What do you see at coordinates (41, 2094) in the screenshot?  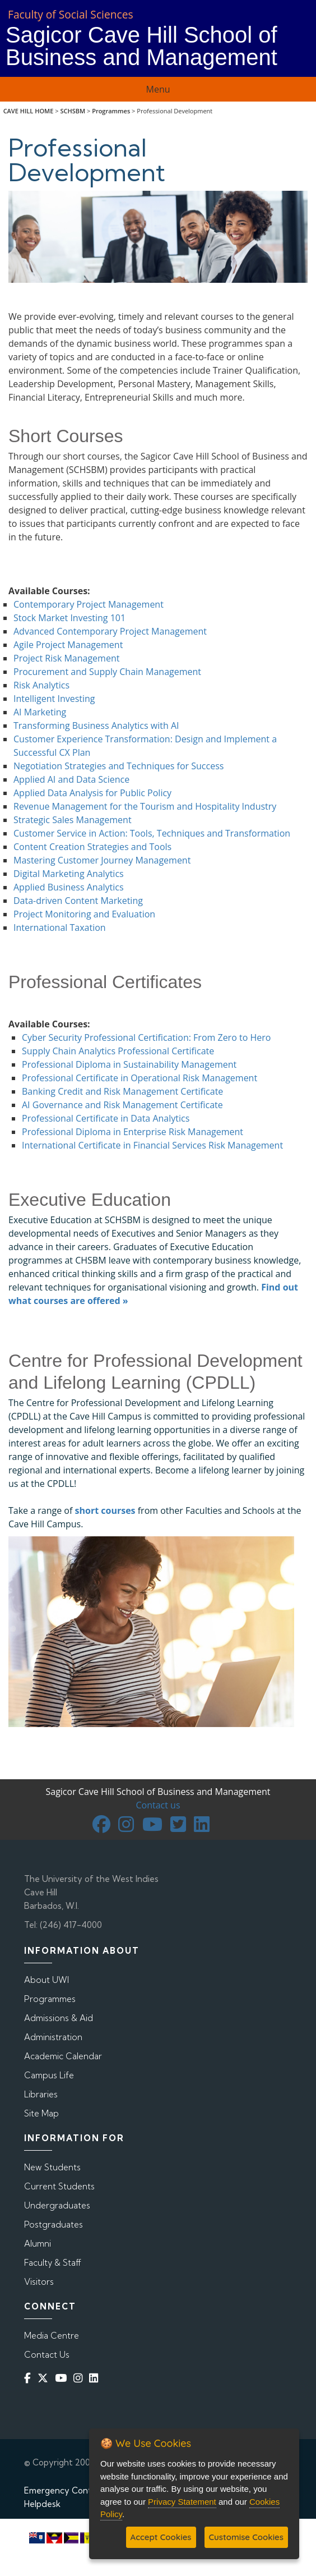 I see `Libraries` at bounding box center [41, 2094].